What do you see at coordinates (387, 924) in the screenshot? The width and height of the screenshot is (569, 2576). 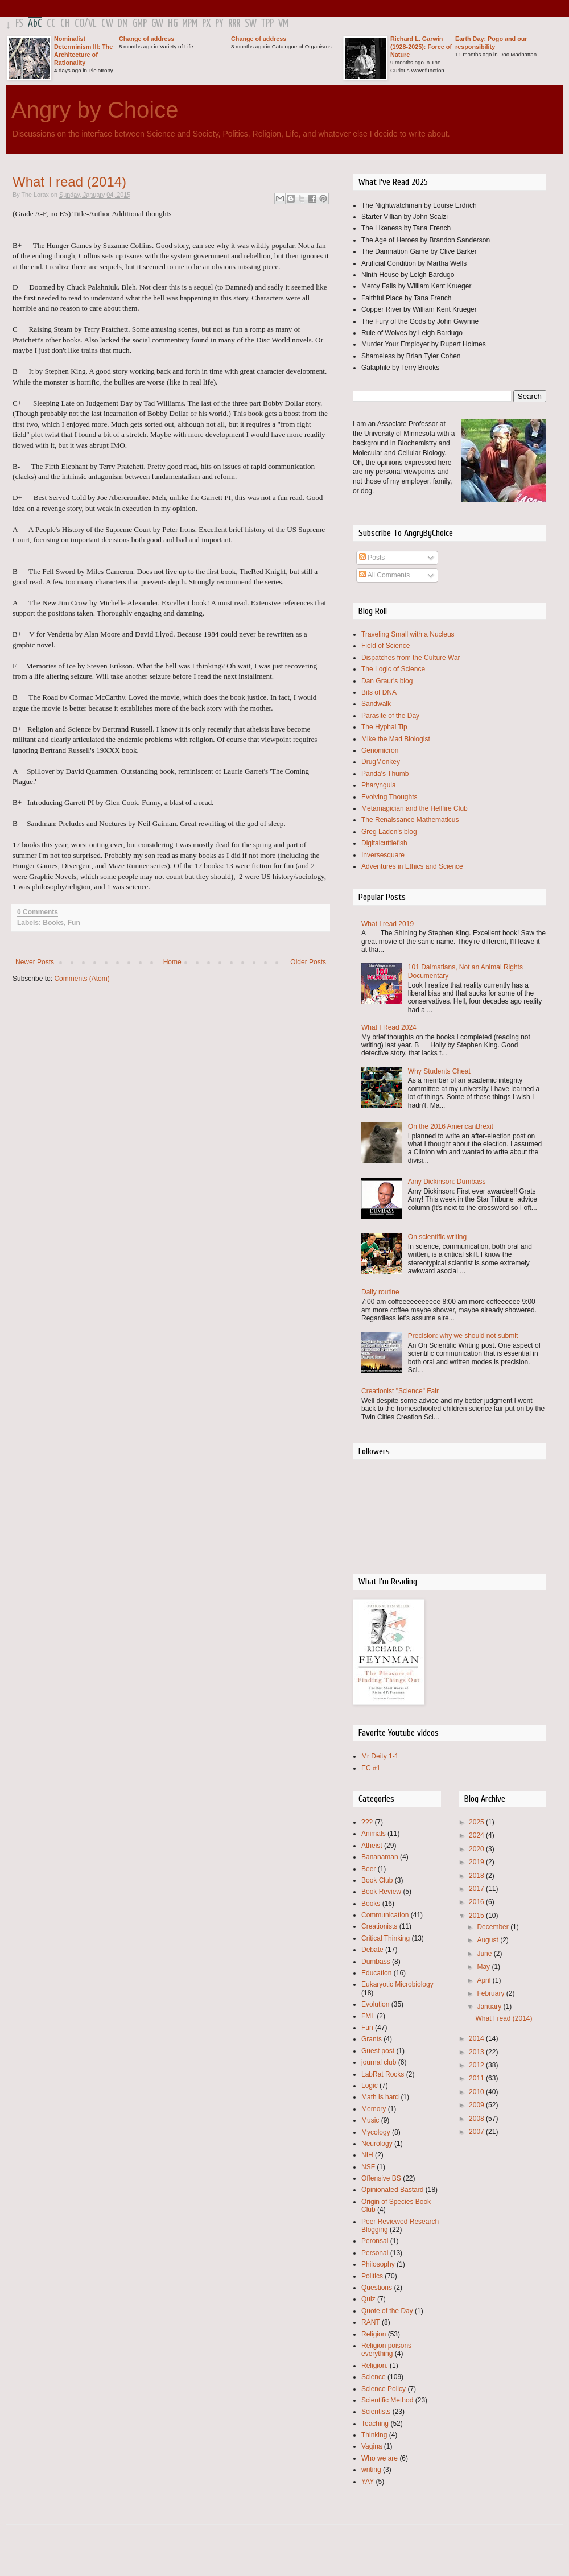 I see `What I read 2019` at bounding box center [387, 924].